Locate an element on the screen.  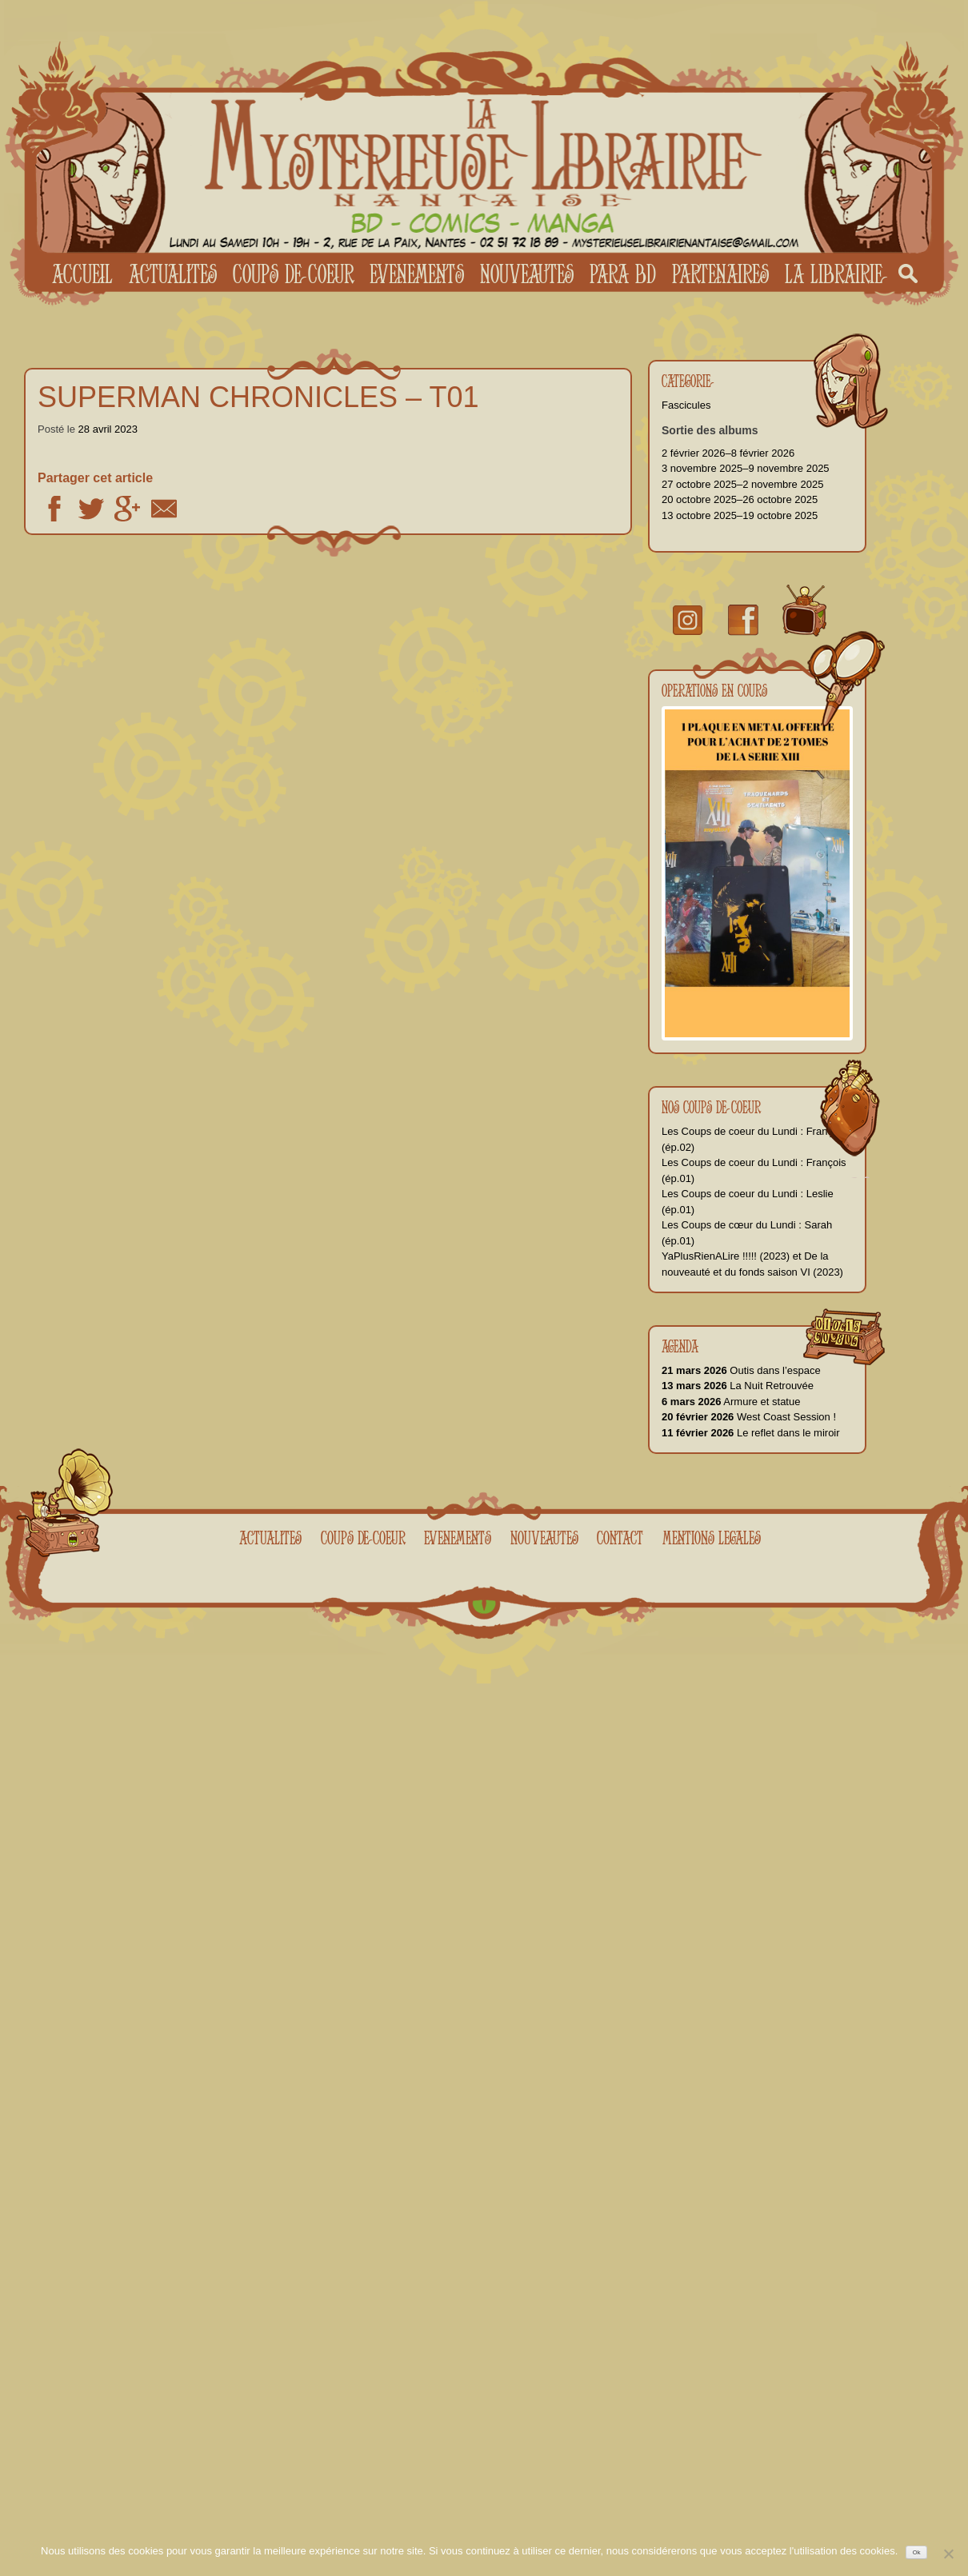
Armure et statue is located at coordinates (731, 1402).